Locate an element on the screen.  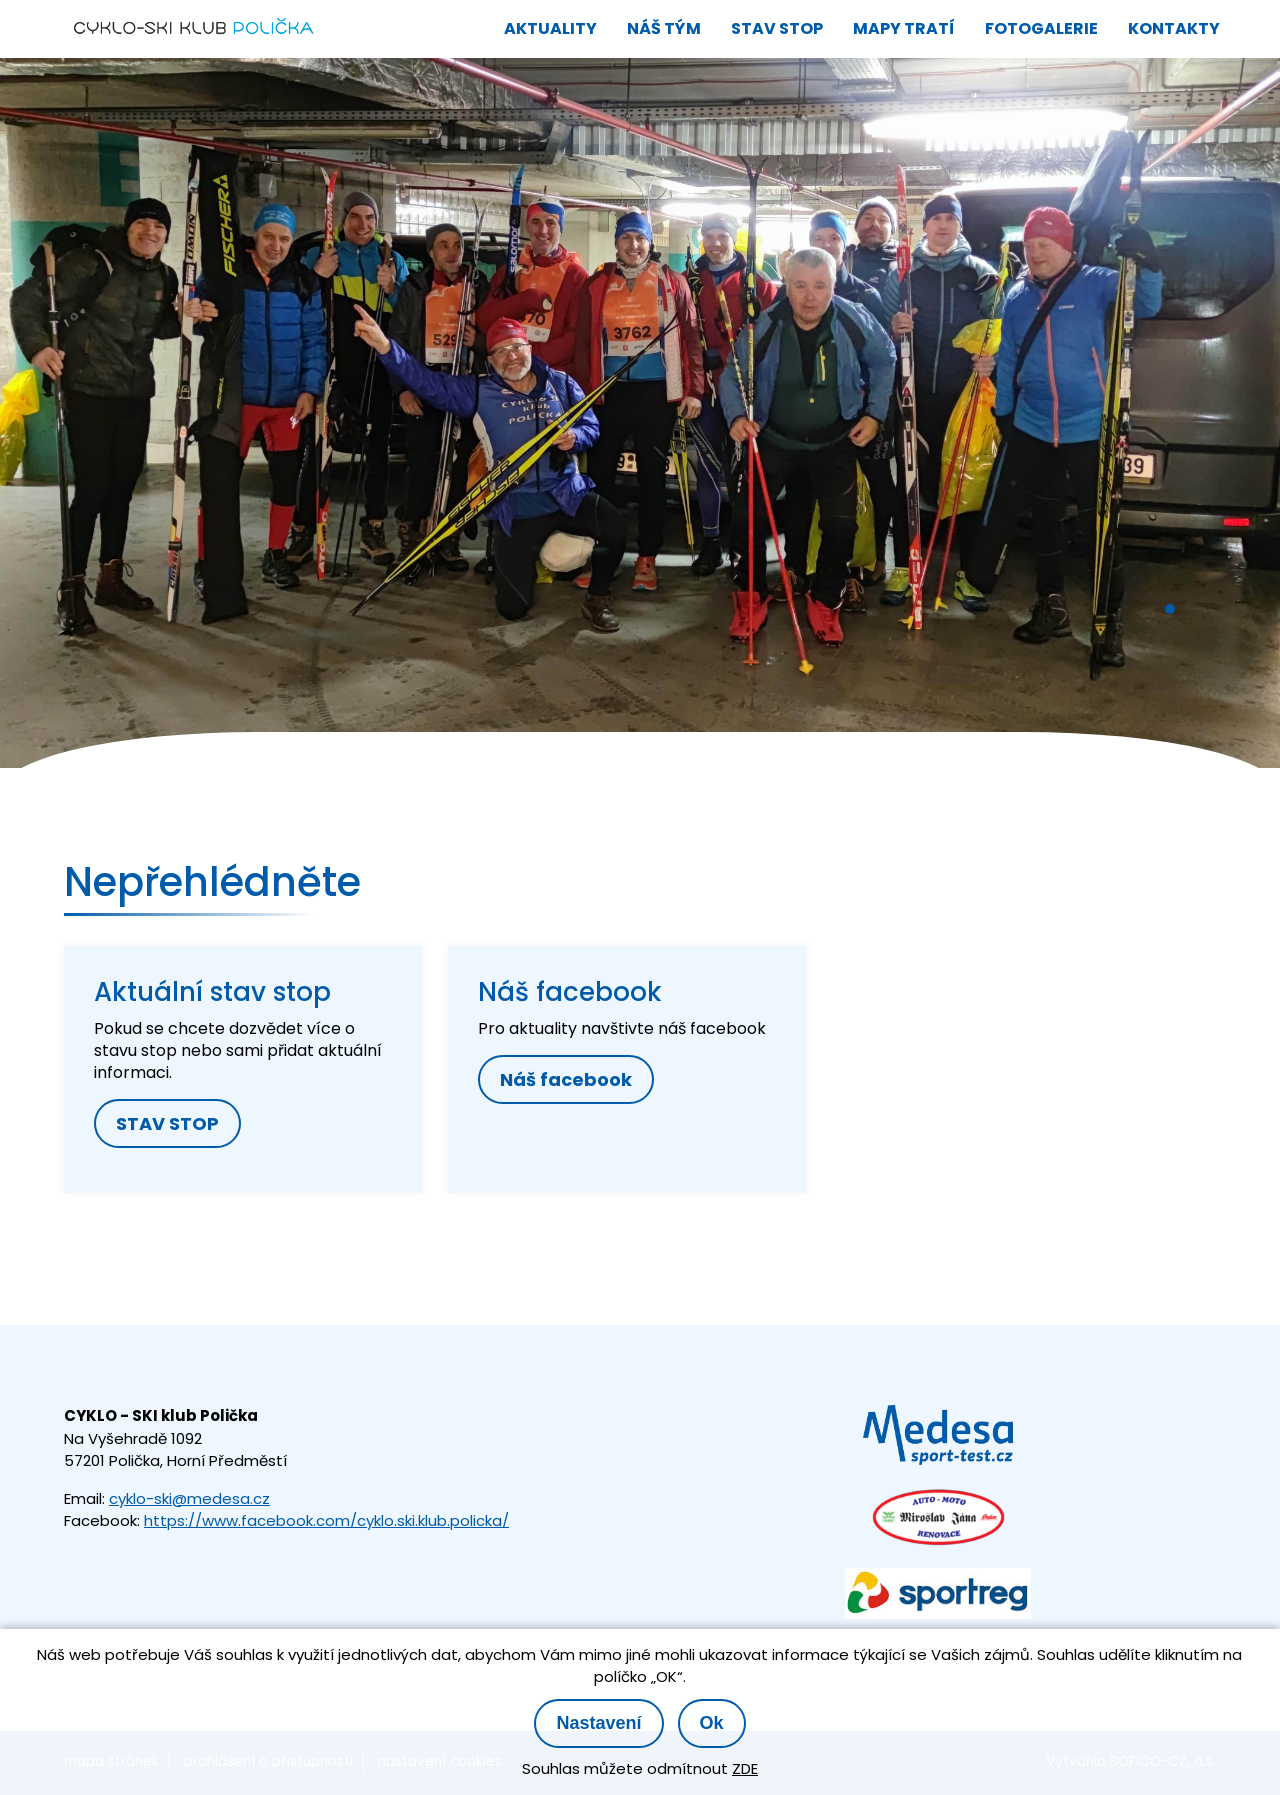
ZDE is located at coordinates (745, 1768).